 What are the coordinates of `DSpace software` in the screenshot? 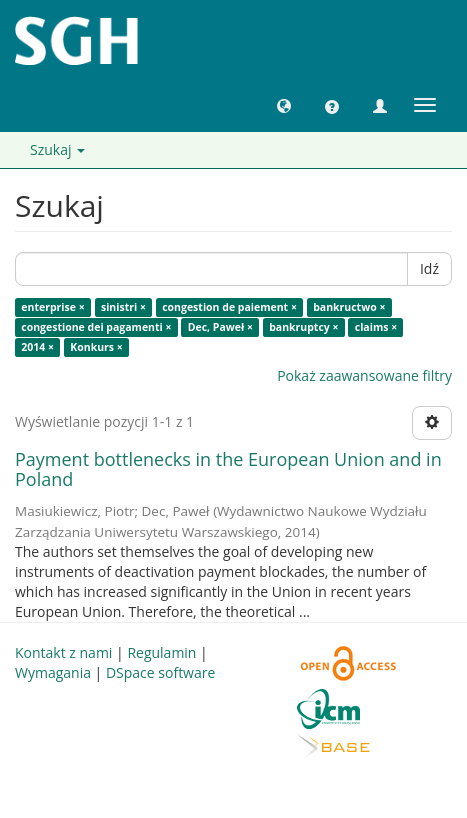 It's located at (160, 672).